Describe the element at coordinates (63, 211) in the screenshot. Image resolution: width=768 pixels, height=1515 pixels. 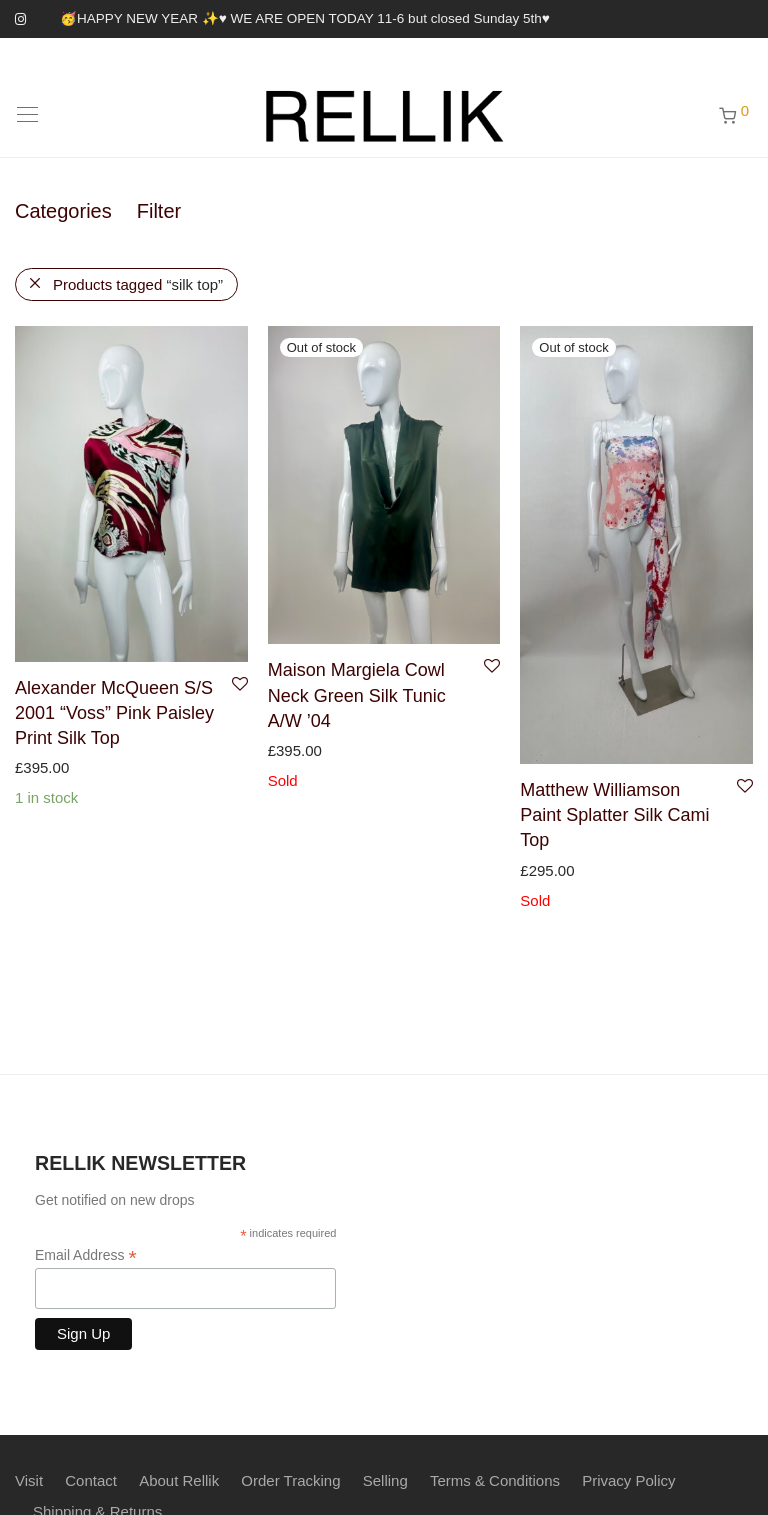
I see `Categories` at that location.